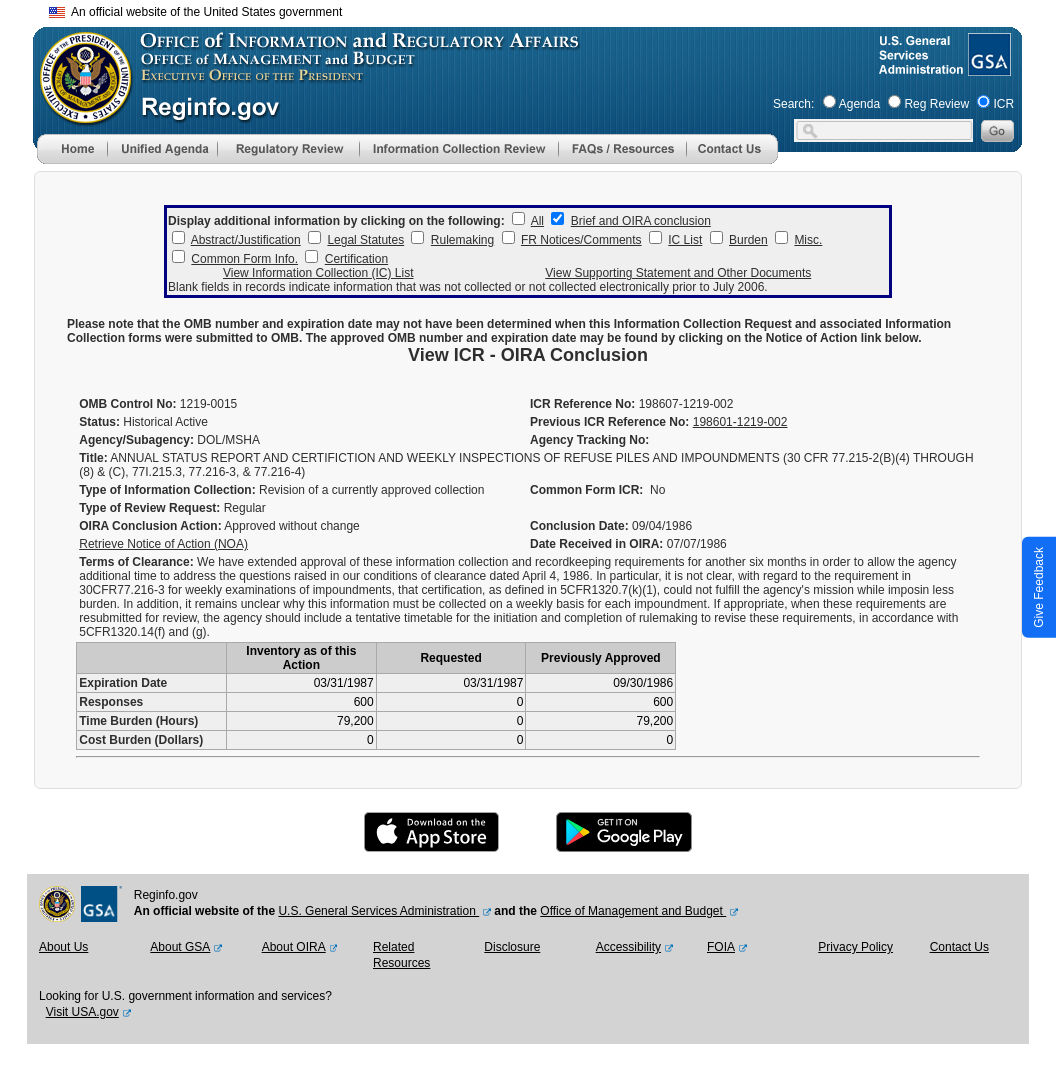 This screenshot has width=1056, height=1074. Describe the element at coordinates (72, 160) in the screenshot. I see `[Home]` at that location.